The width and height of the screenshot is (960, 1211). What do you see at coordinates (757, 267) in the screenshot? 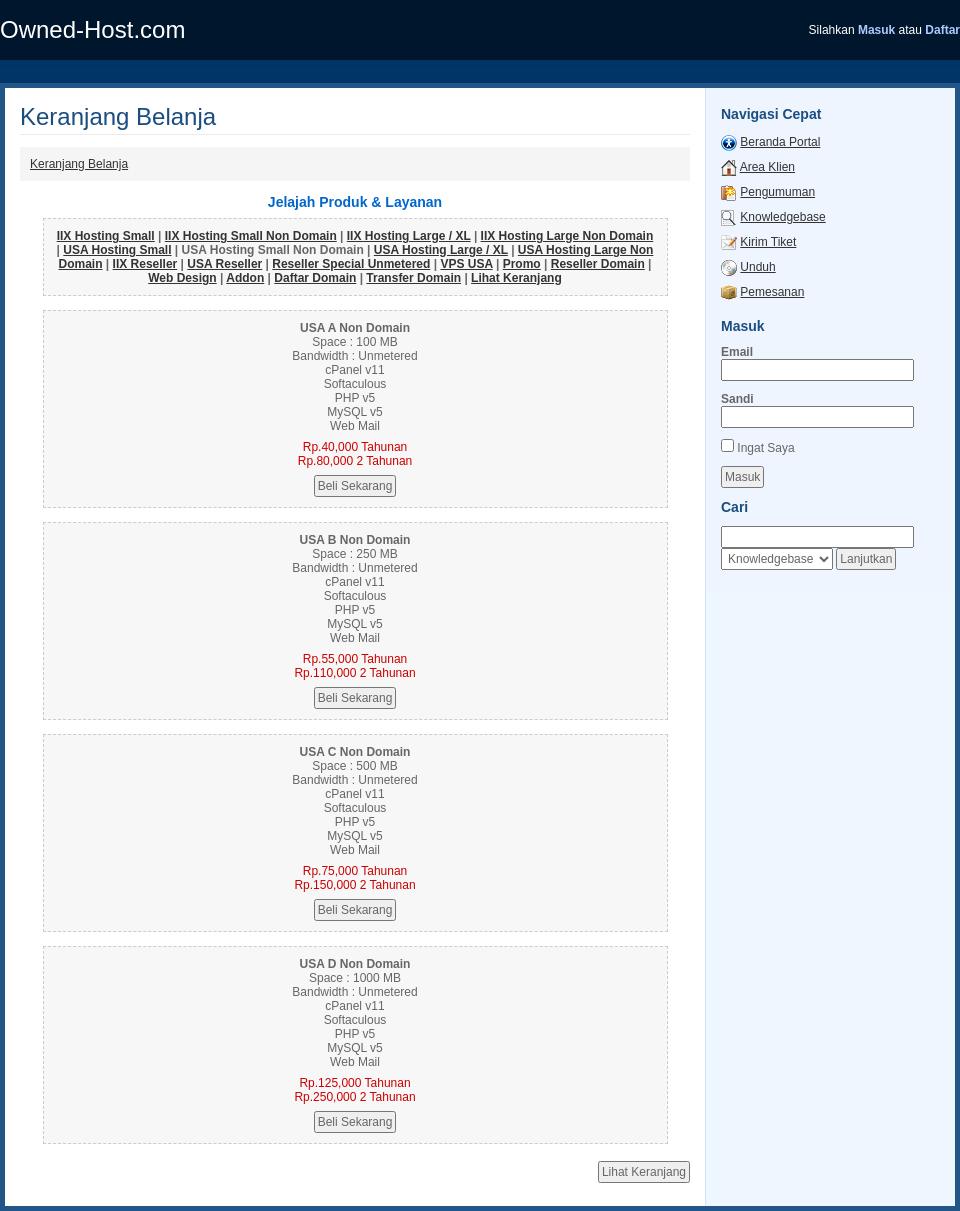
I see `Unduh` at bounding box center [757, 267].